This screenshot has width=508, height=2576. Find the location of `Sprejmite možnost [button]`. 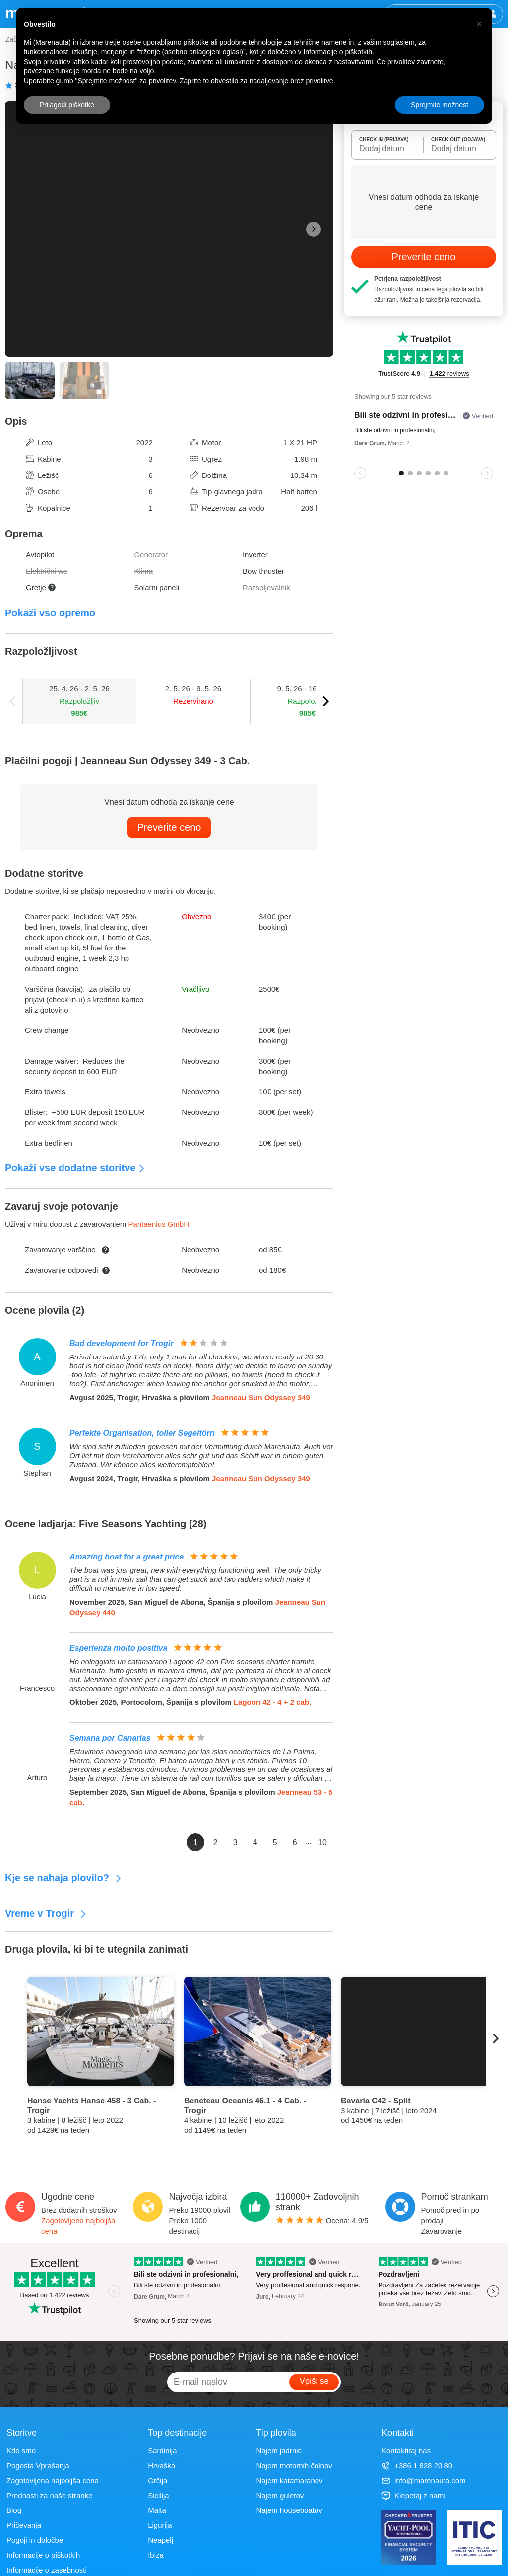

Sprejmite možnost [button] is located at coordinates (439, 105).